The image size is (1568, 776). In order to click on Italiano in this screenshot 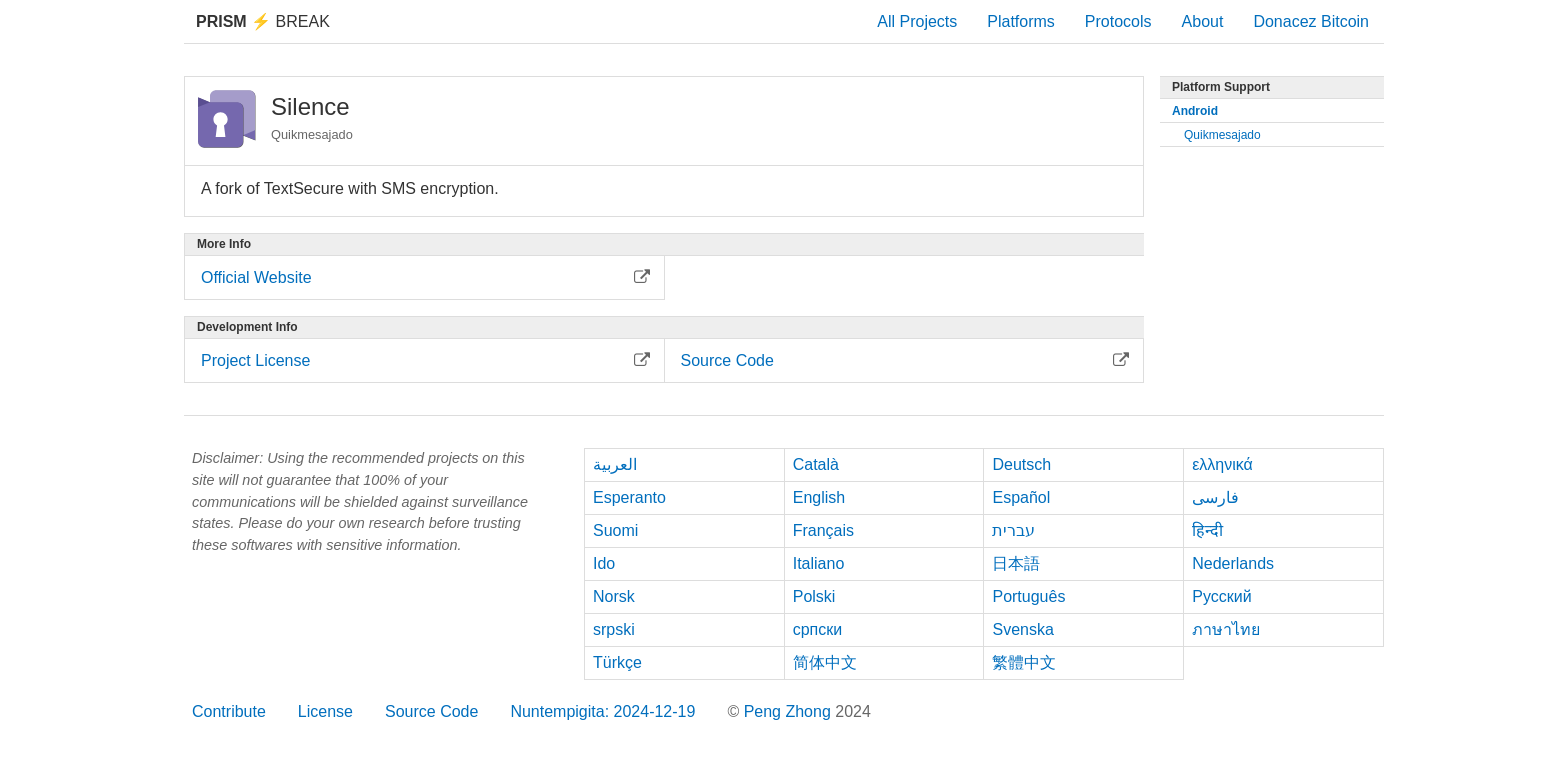, I will do `click(819, 563)`.